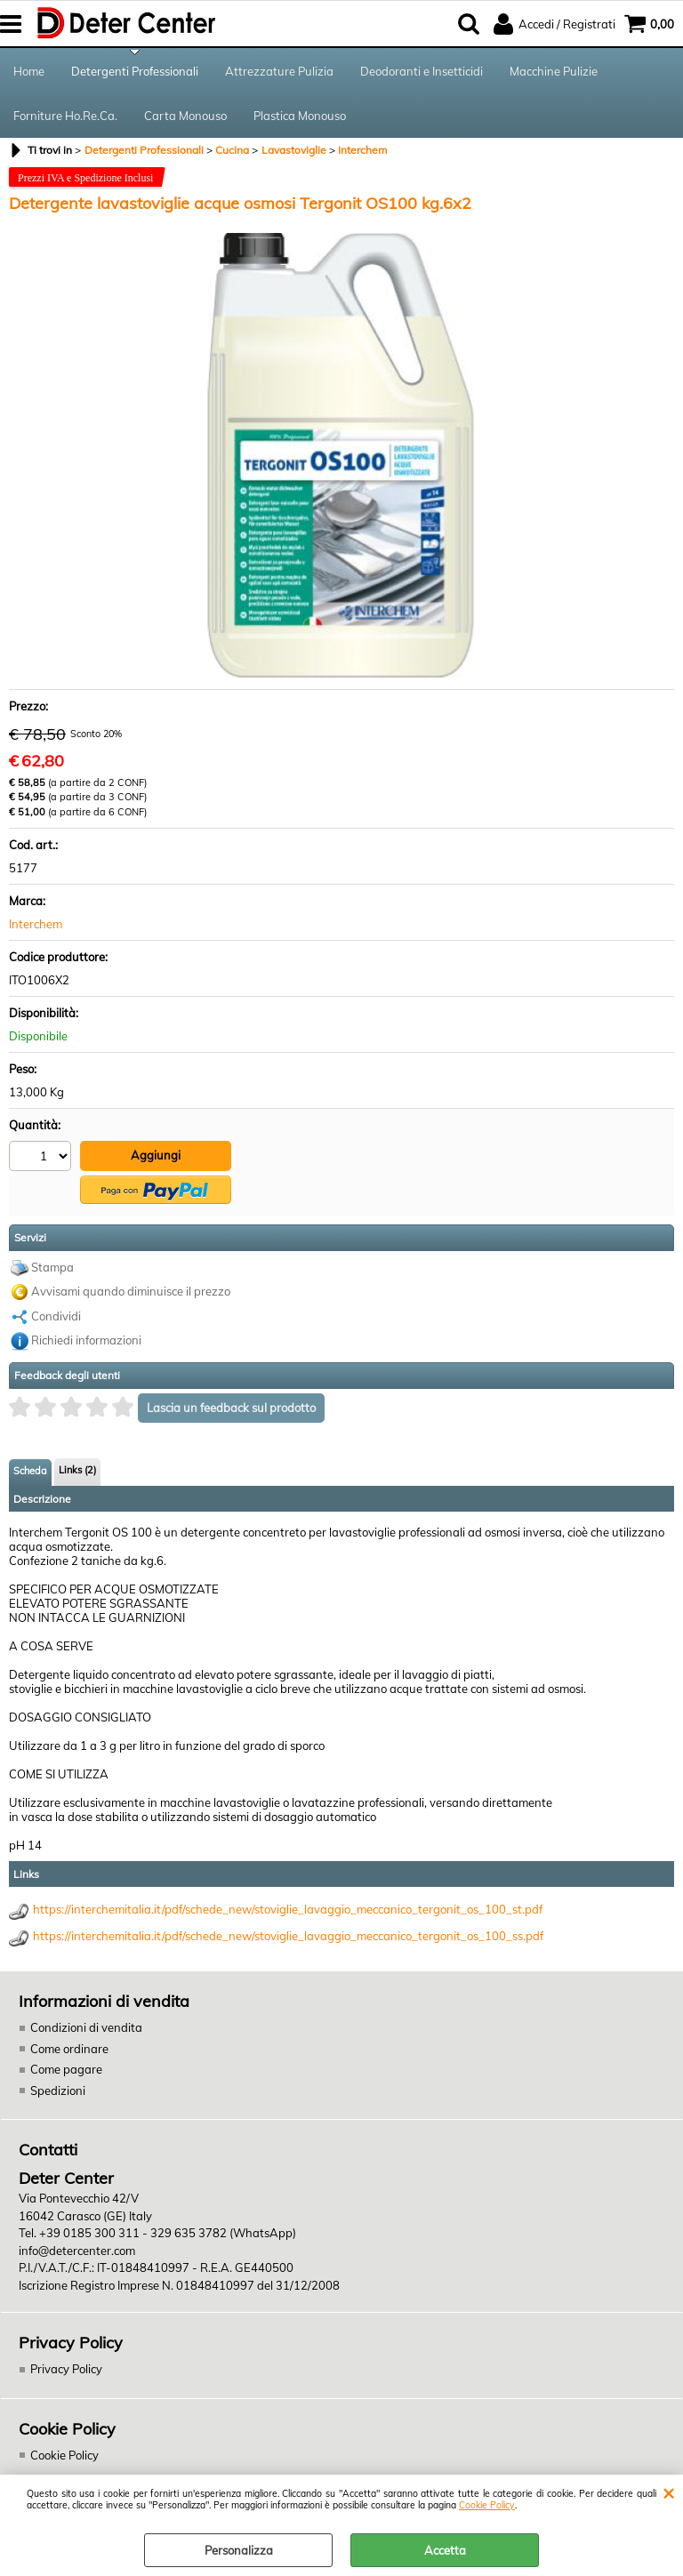 Image resolution: width=683 pixels, height=2576 pixels. I want to click on Personalizza, so click(239, 2550).